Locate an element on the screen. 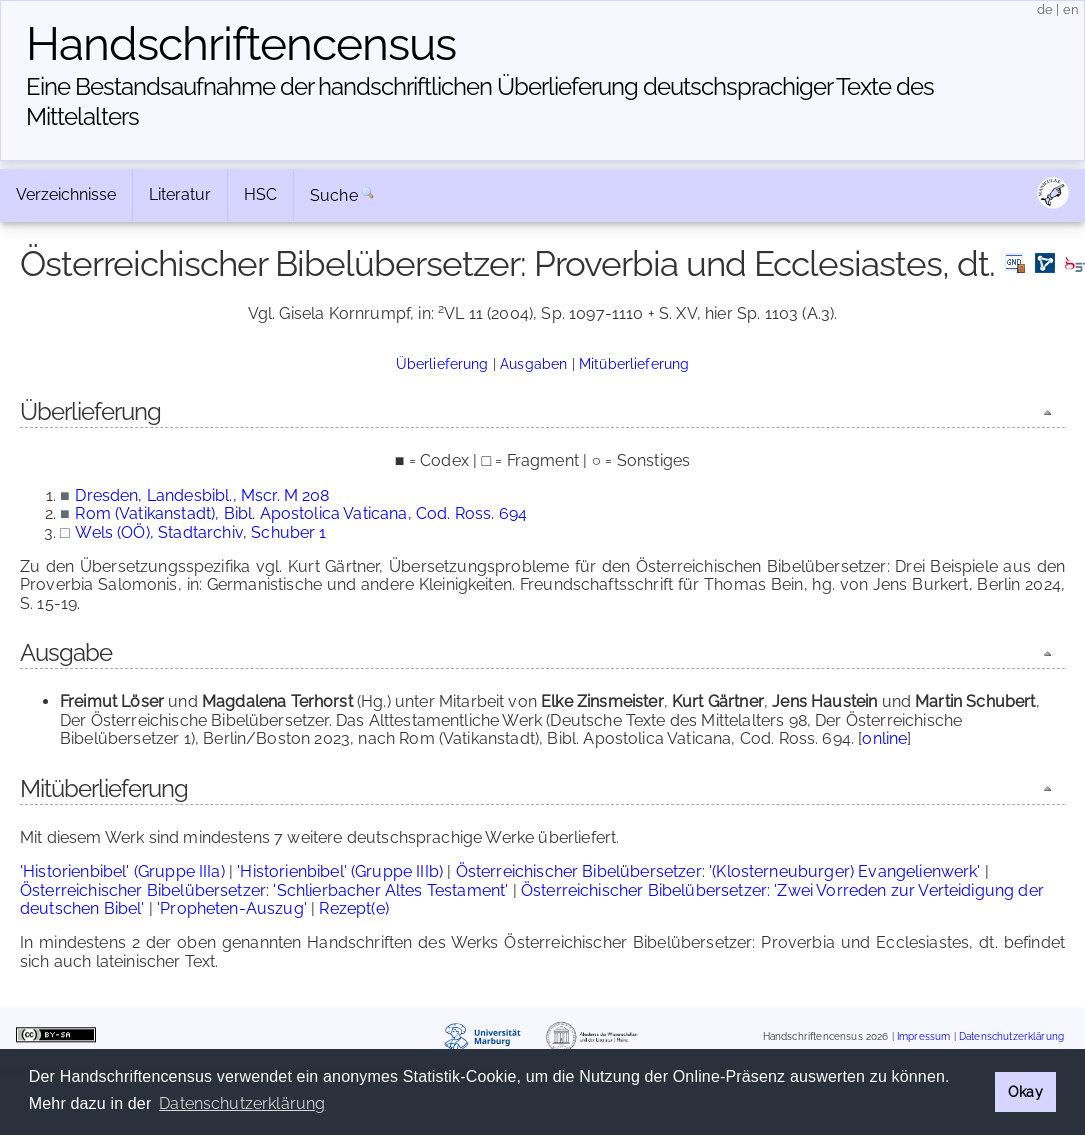 The image size is (1085, 1135). 'Historienbibel' (Gruppe IIIa) is located at coordinates (122, 871).